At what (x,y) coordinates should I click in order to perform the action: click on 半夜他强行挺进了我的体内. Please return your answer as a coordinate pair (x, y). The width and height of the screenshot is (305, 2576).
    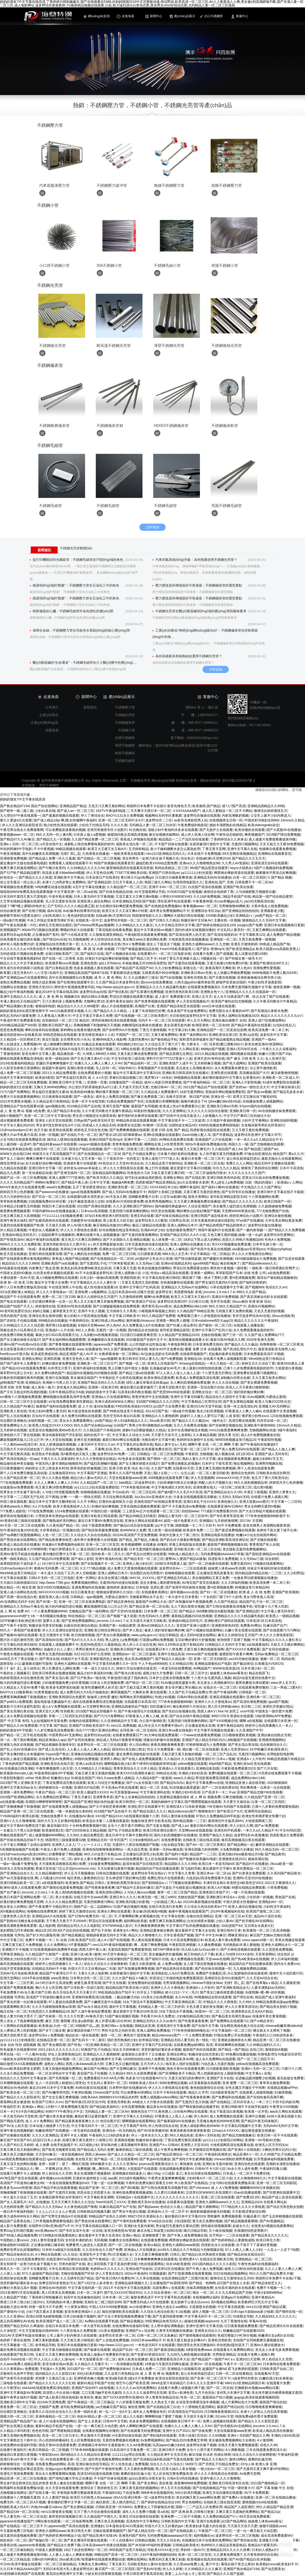
    Looking at the image, I should click on (127, 1678).